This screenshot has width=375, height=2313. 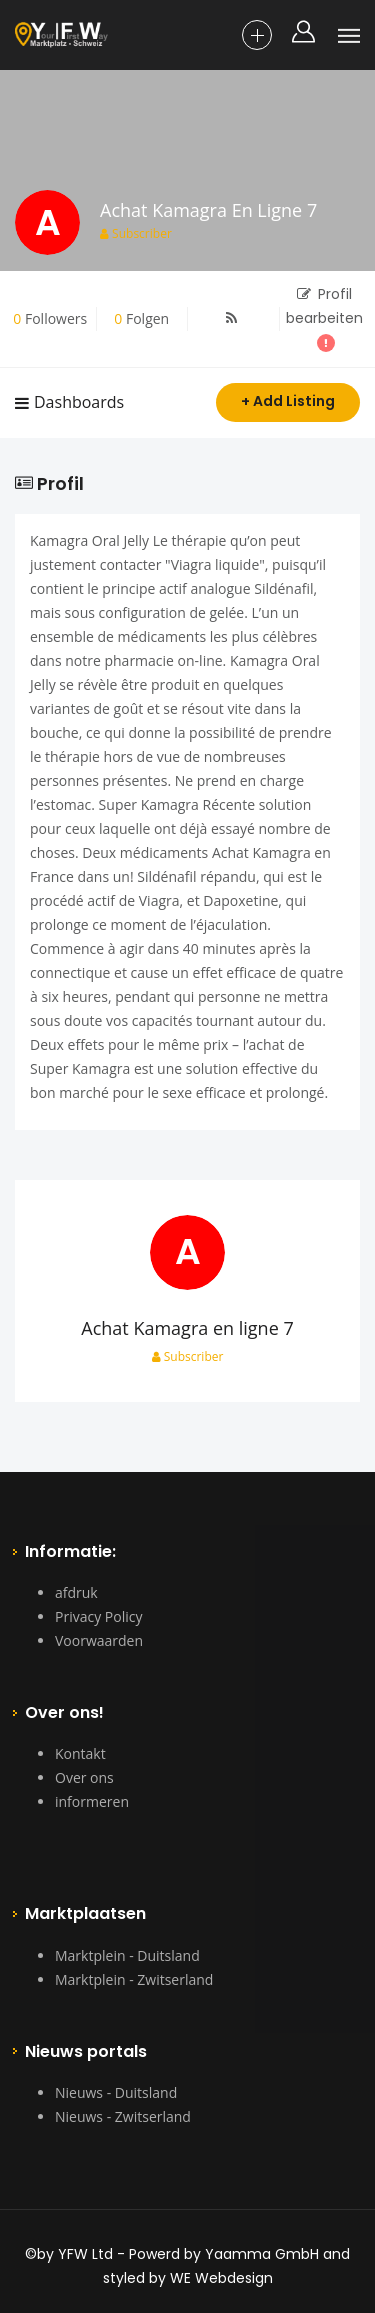 What do you see at coordinates (324, 318) in the screenshot?
I see `Profil bearbeiten` at bounding box center [324, 318].